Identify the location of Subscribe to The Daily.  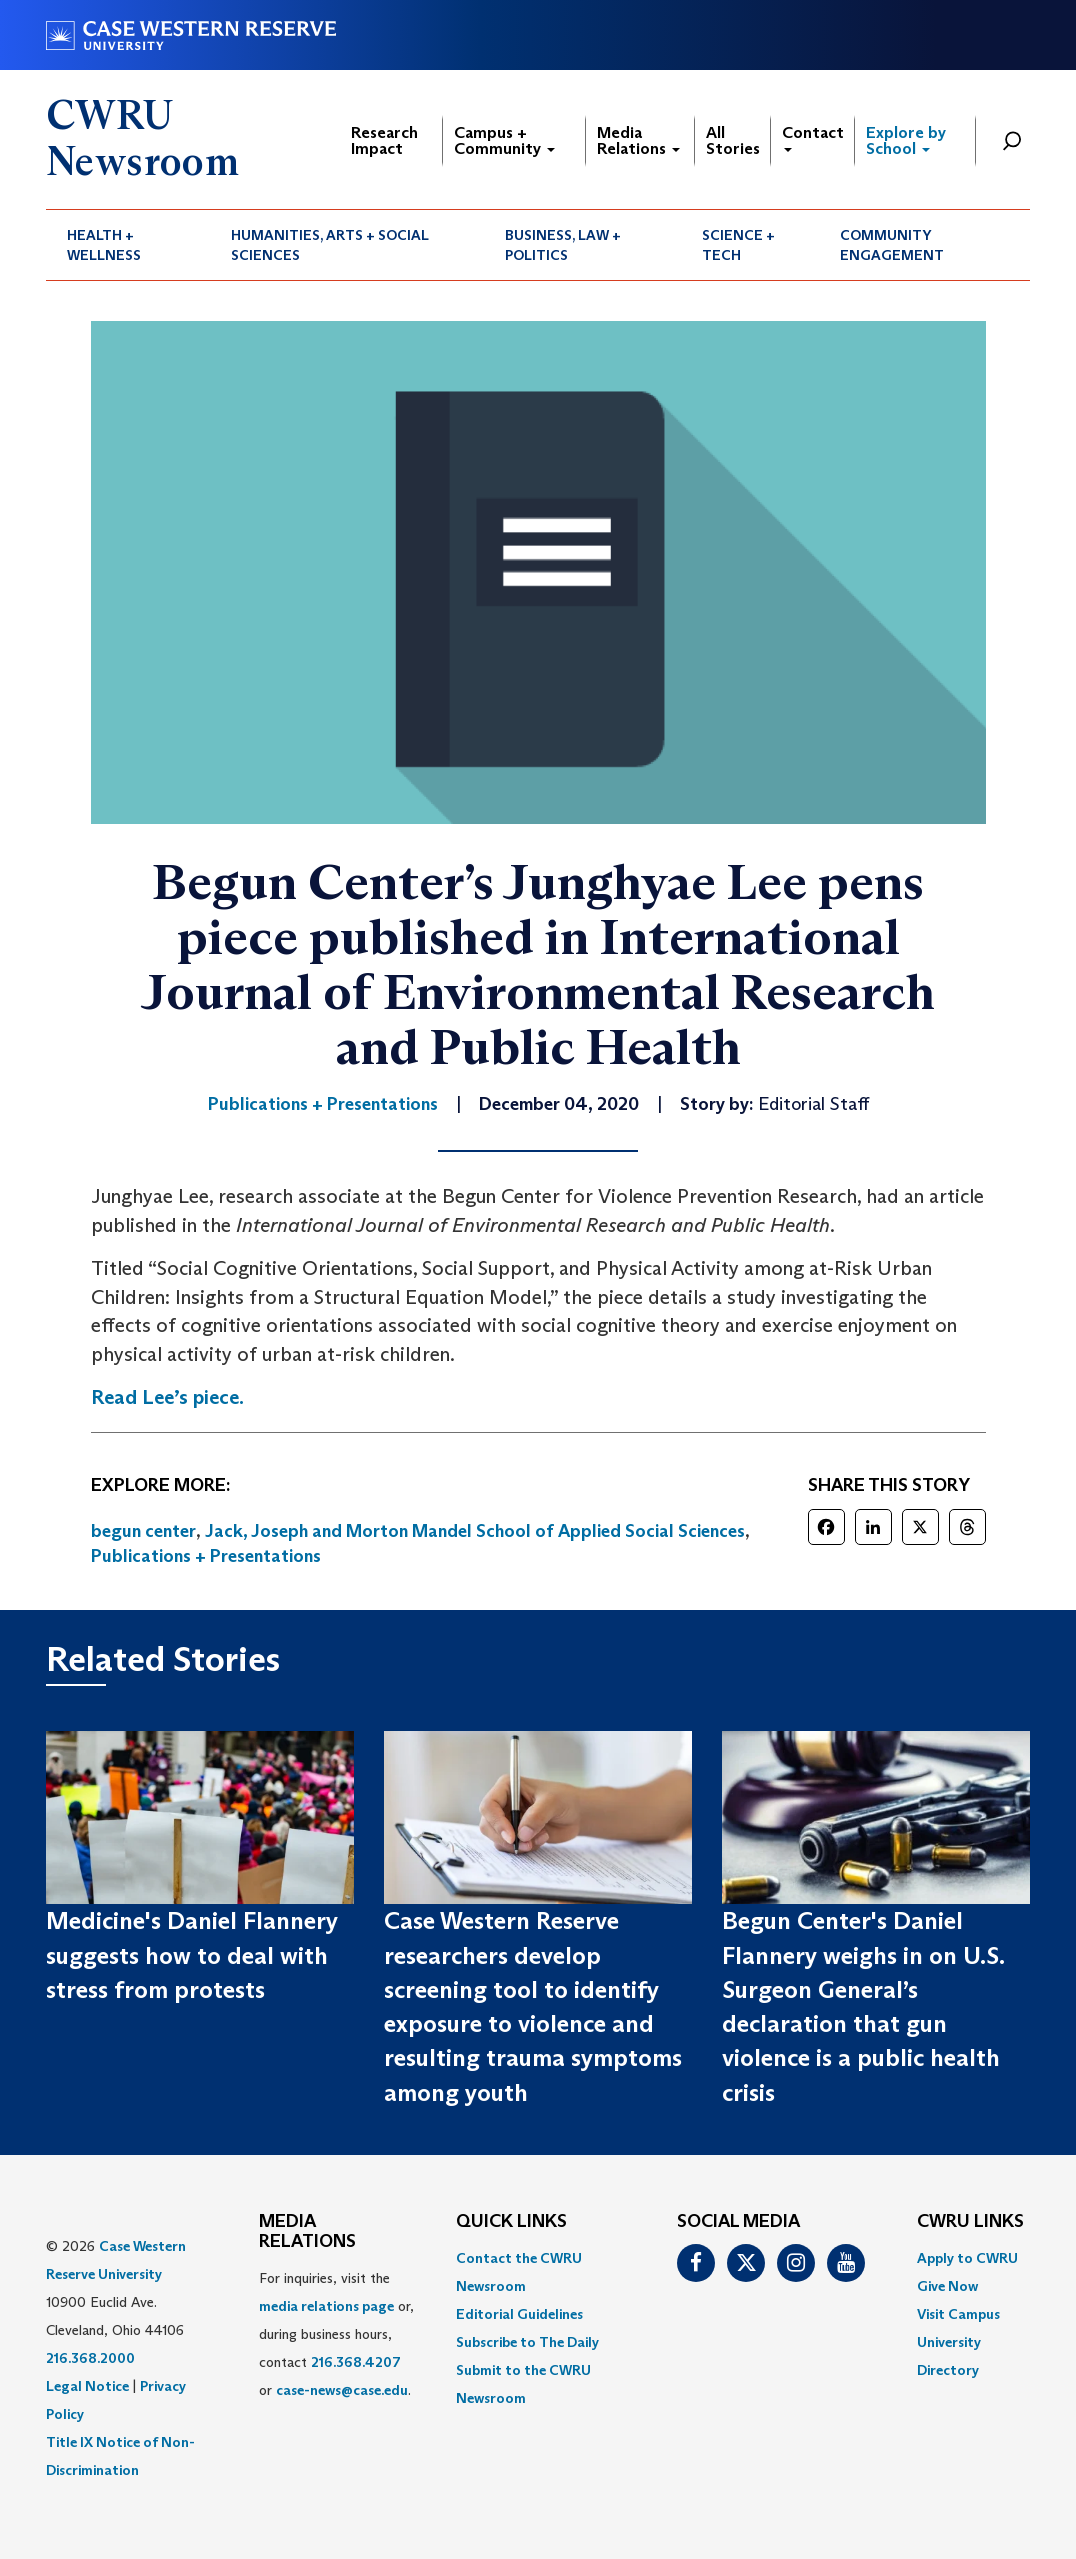
(527, 2342).